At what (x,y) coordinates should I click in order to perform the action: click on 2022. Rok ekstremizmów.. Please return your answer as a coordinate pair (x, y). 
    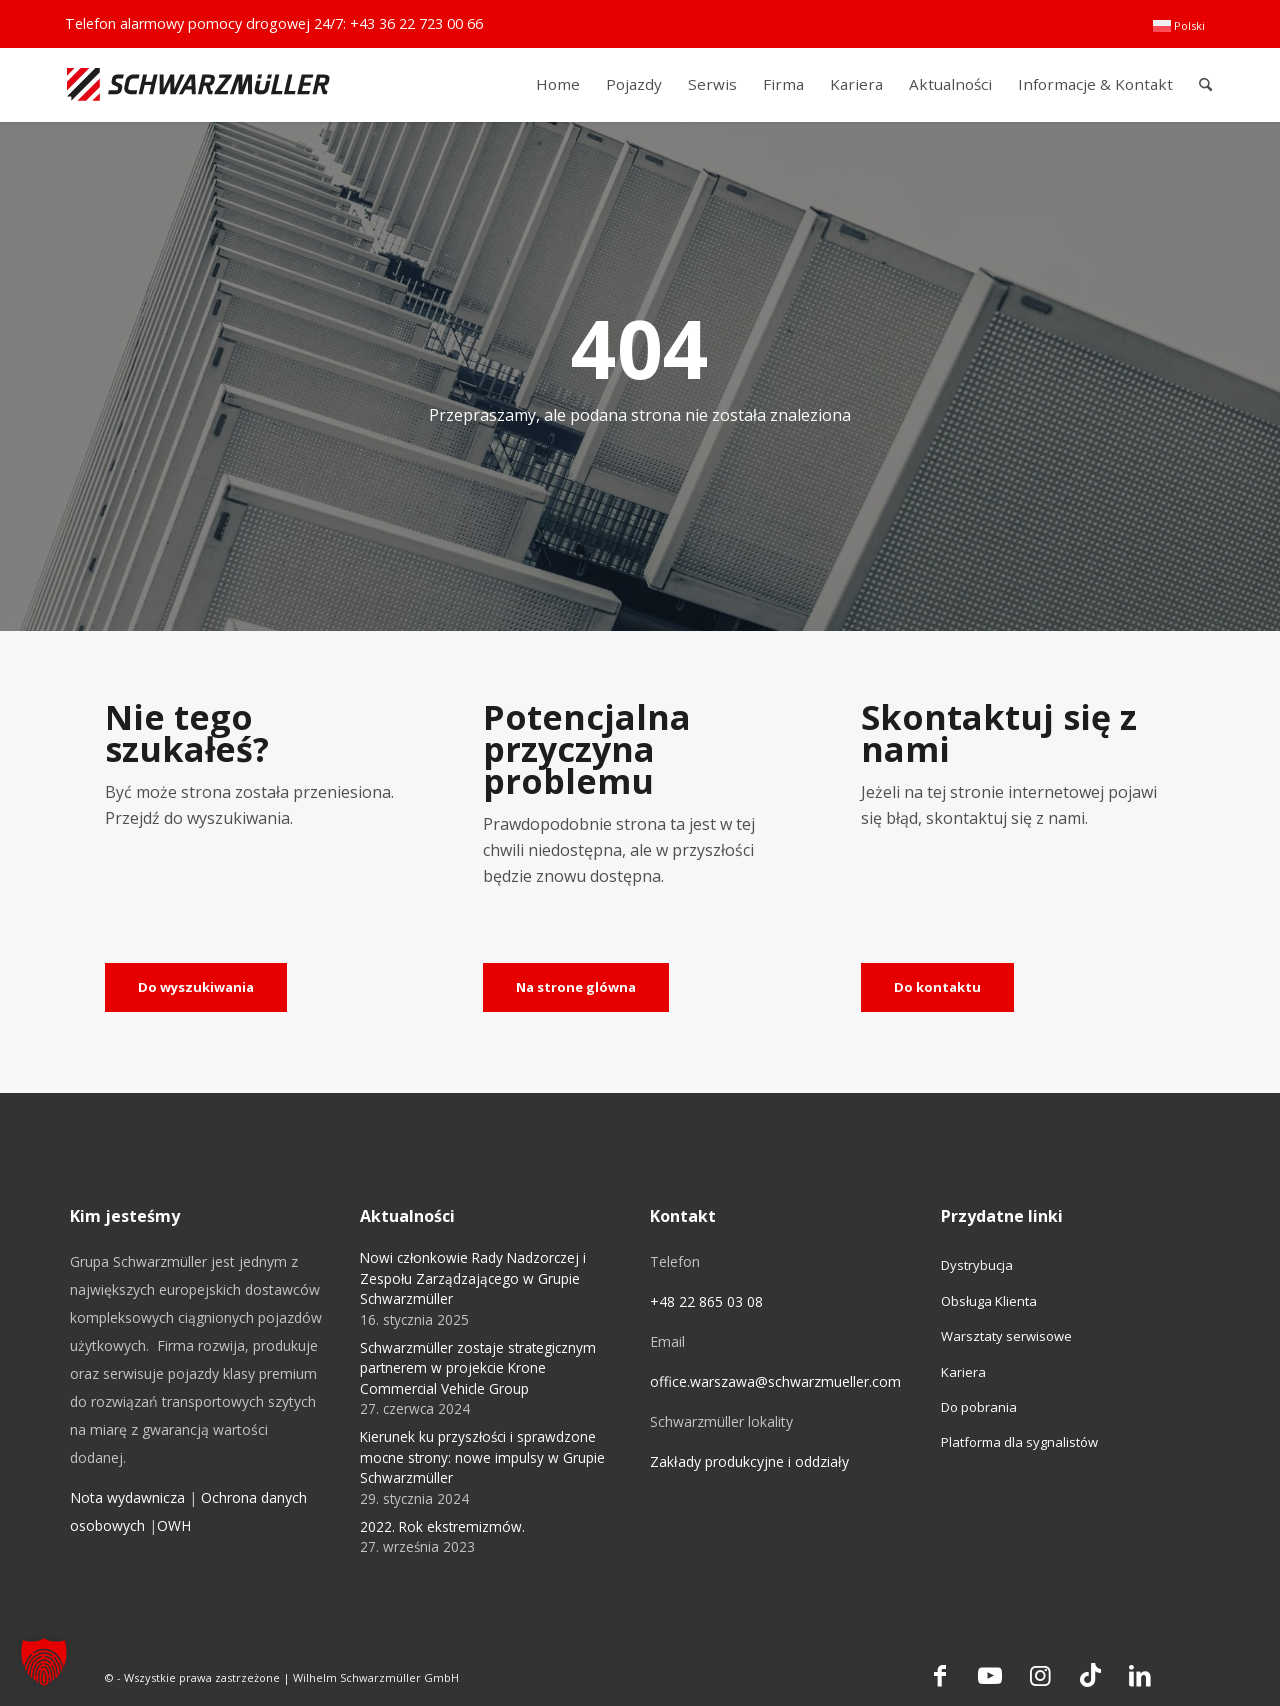
    Looking at the image, I should click on (442, 1526).